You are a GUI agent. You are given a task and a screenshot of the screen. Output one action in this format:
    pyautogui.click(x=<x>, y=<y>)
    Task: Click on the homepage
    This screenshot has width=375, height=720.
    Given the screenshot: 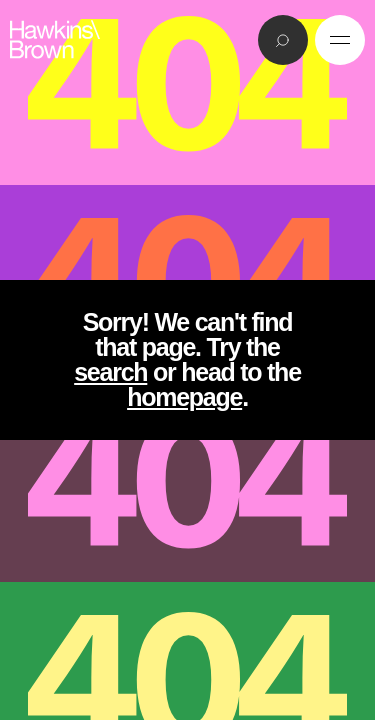 What is the action you would take?
    pyautogui.click(x=184, y=397)
    